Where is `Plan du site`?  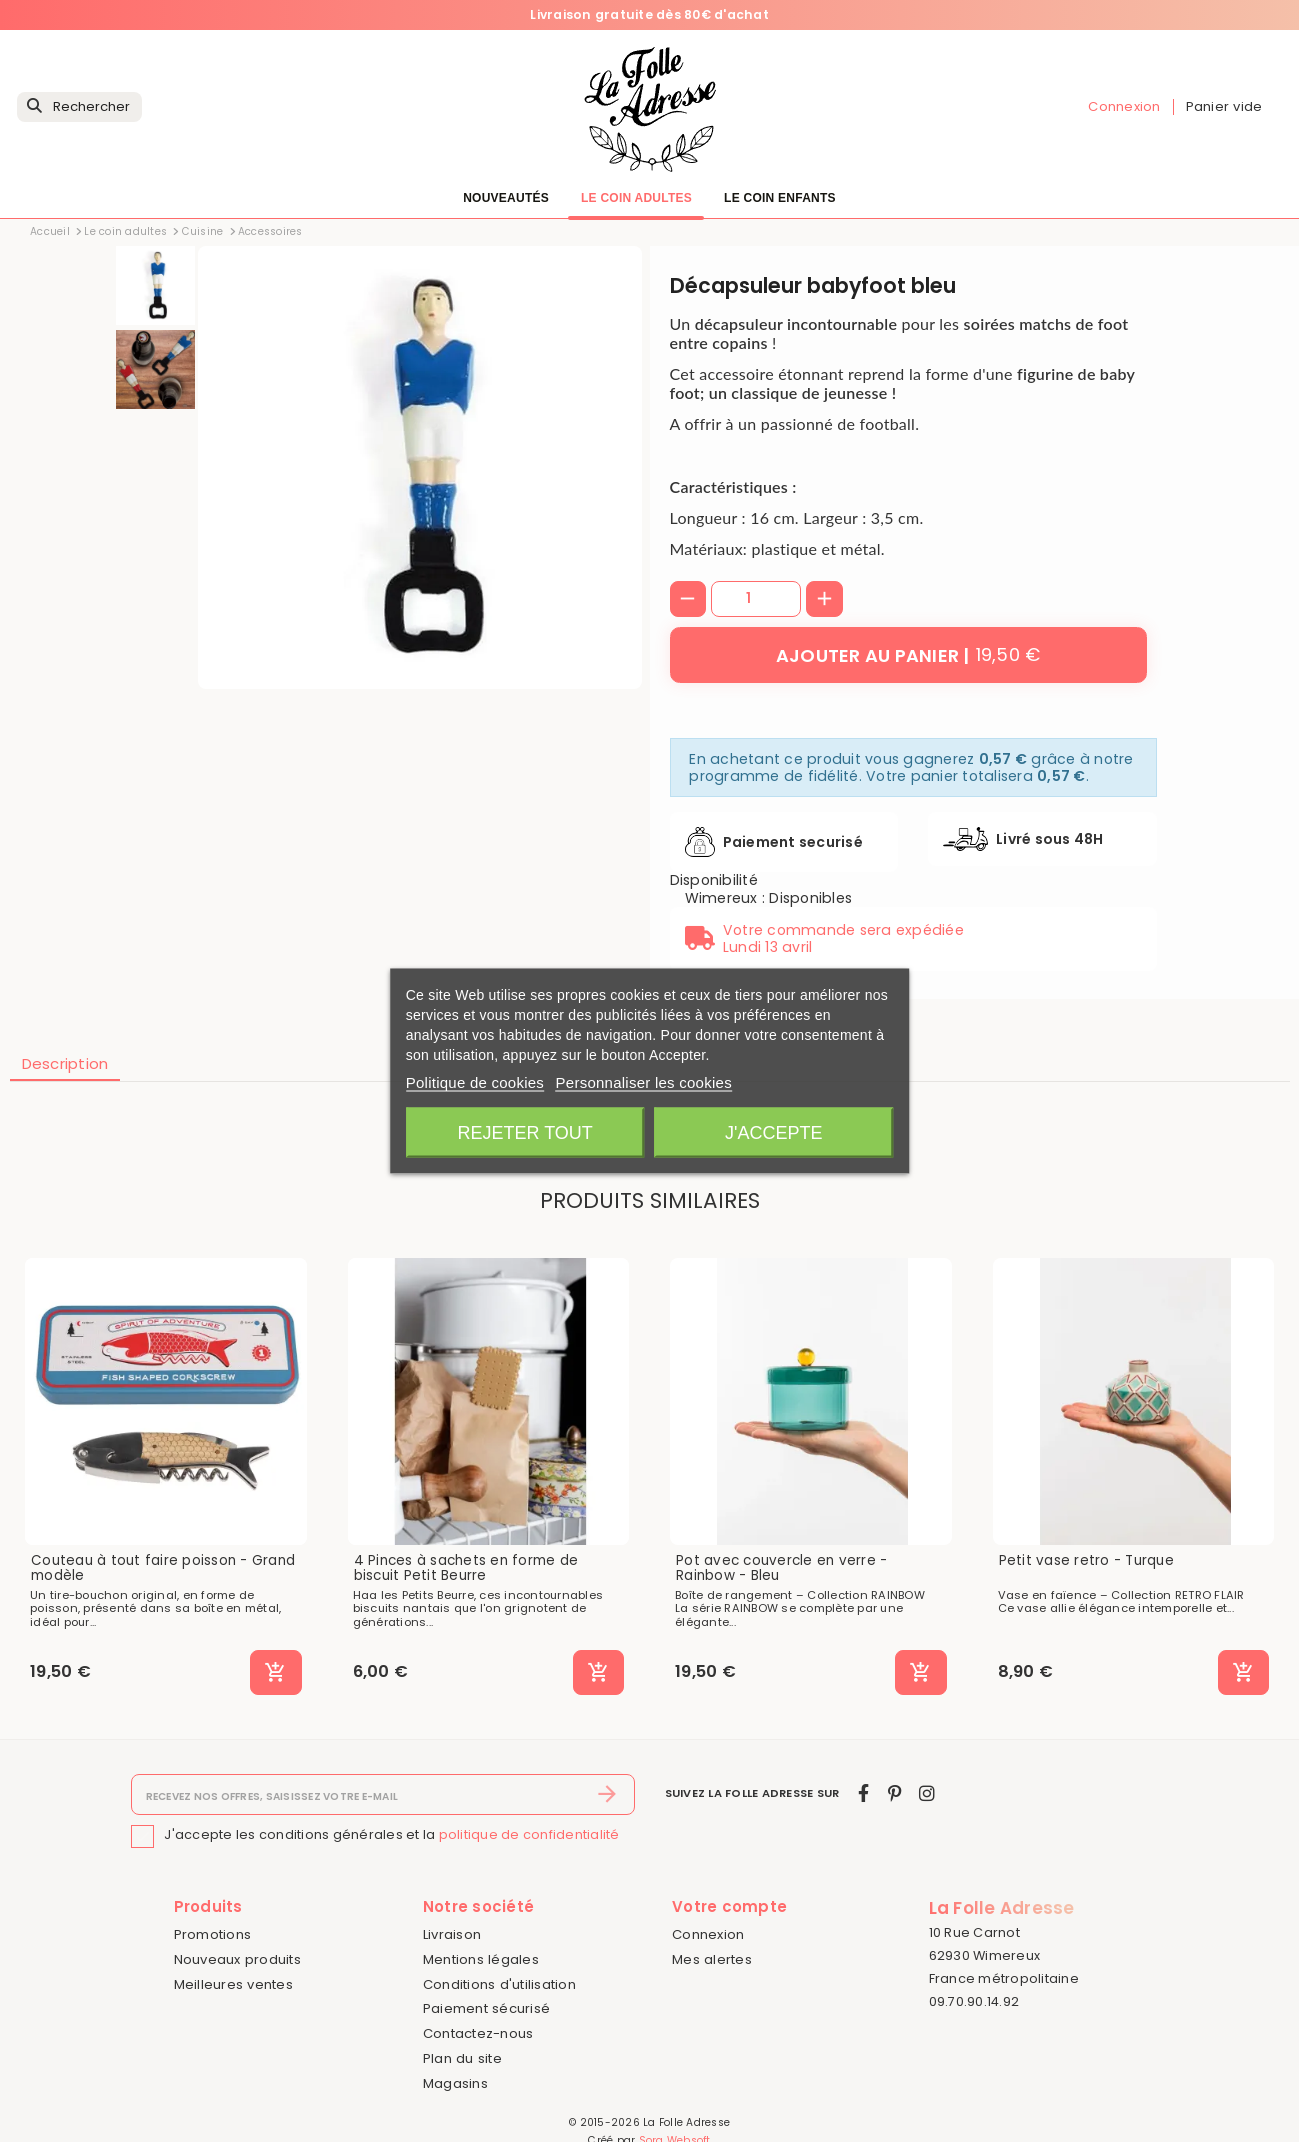
Plan du site is located at coordinates (462, 2058).